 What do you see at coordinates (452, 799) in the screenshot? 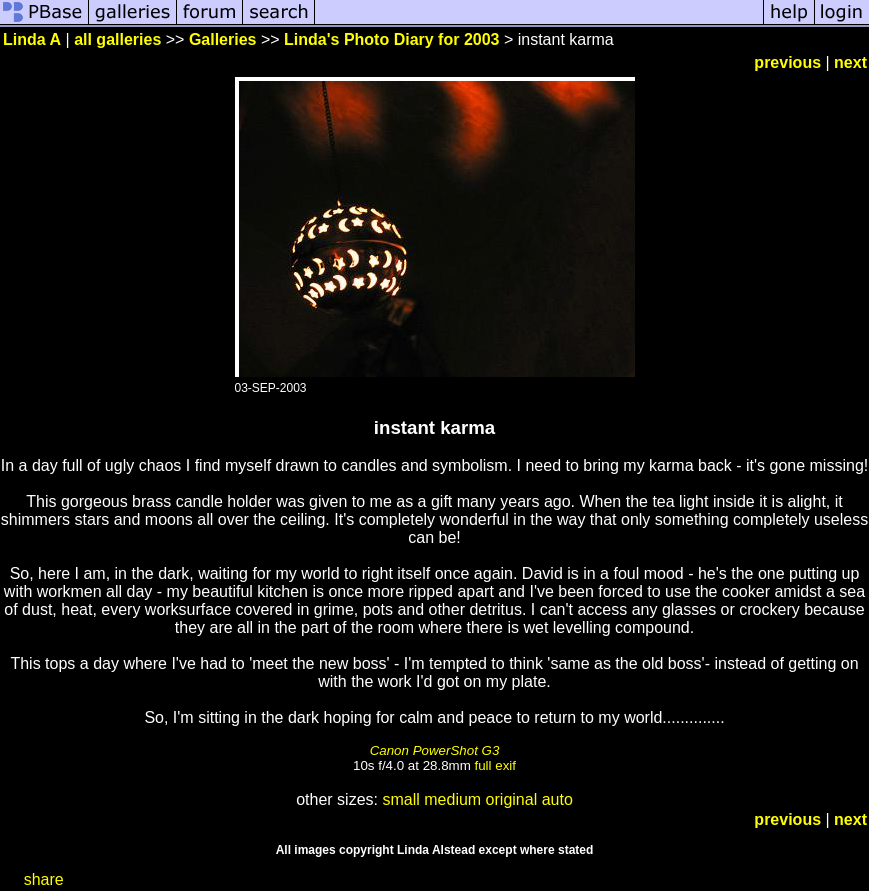
I see `medium` at bounding box center [452, 799].